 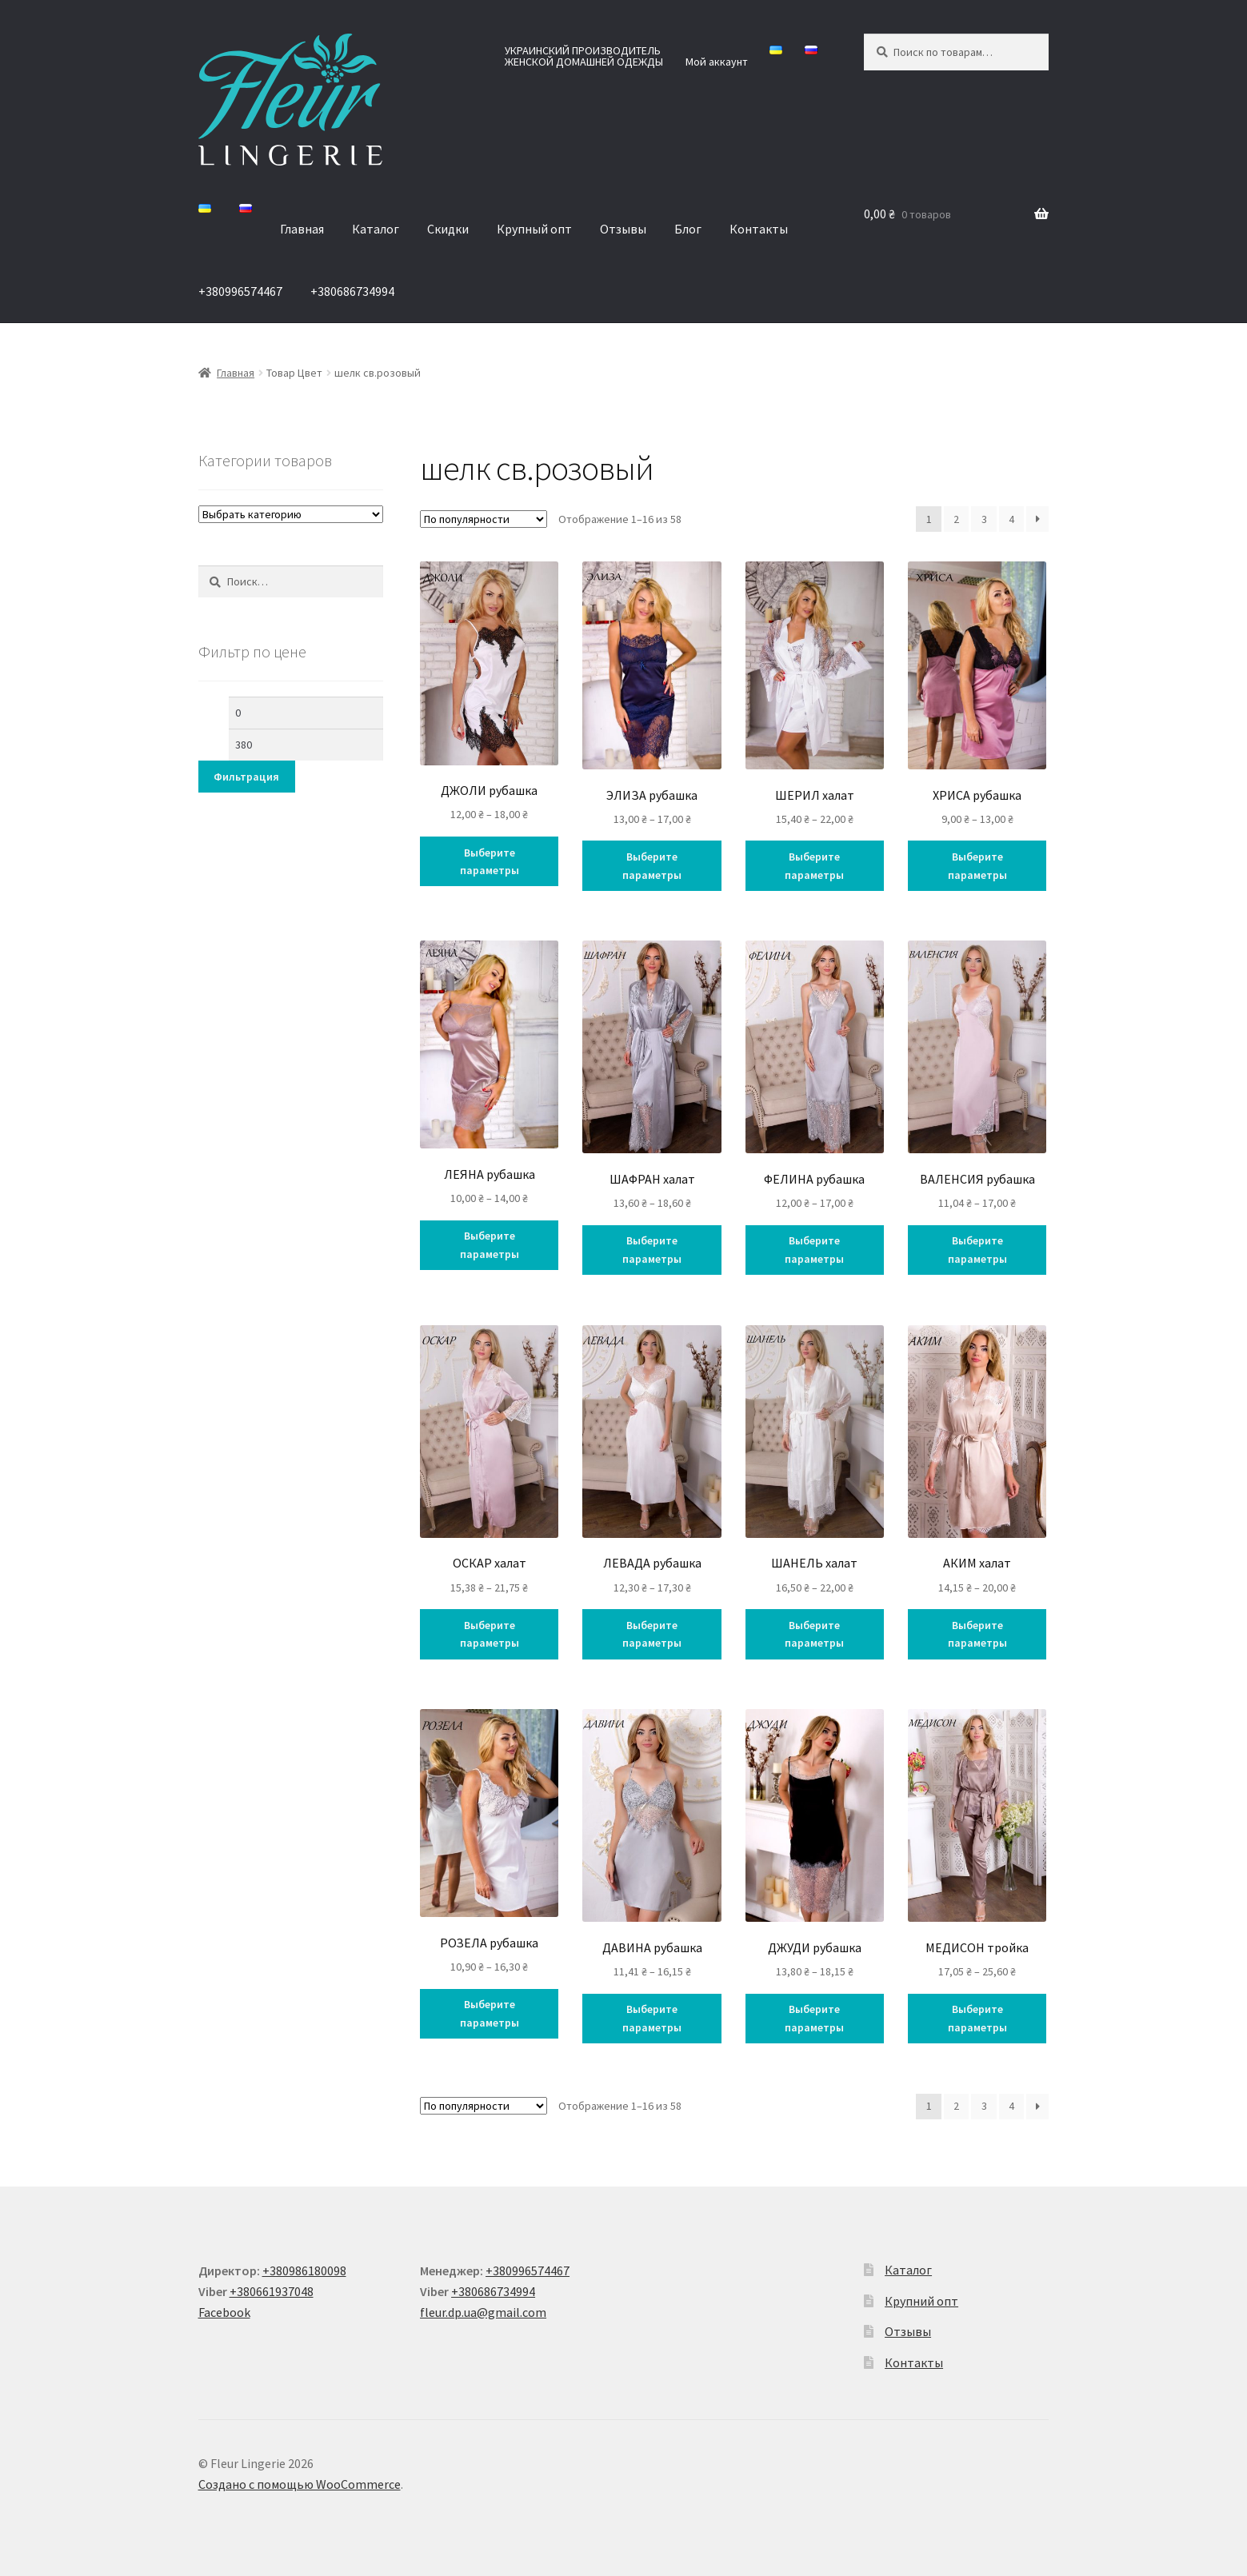 What do you see at coordinates (483, 519) in the screenshot?
I see `[Заказ в магазине]` at bounding box center [483, 519].